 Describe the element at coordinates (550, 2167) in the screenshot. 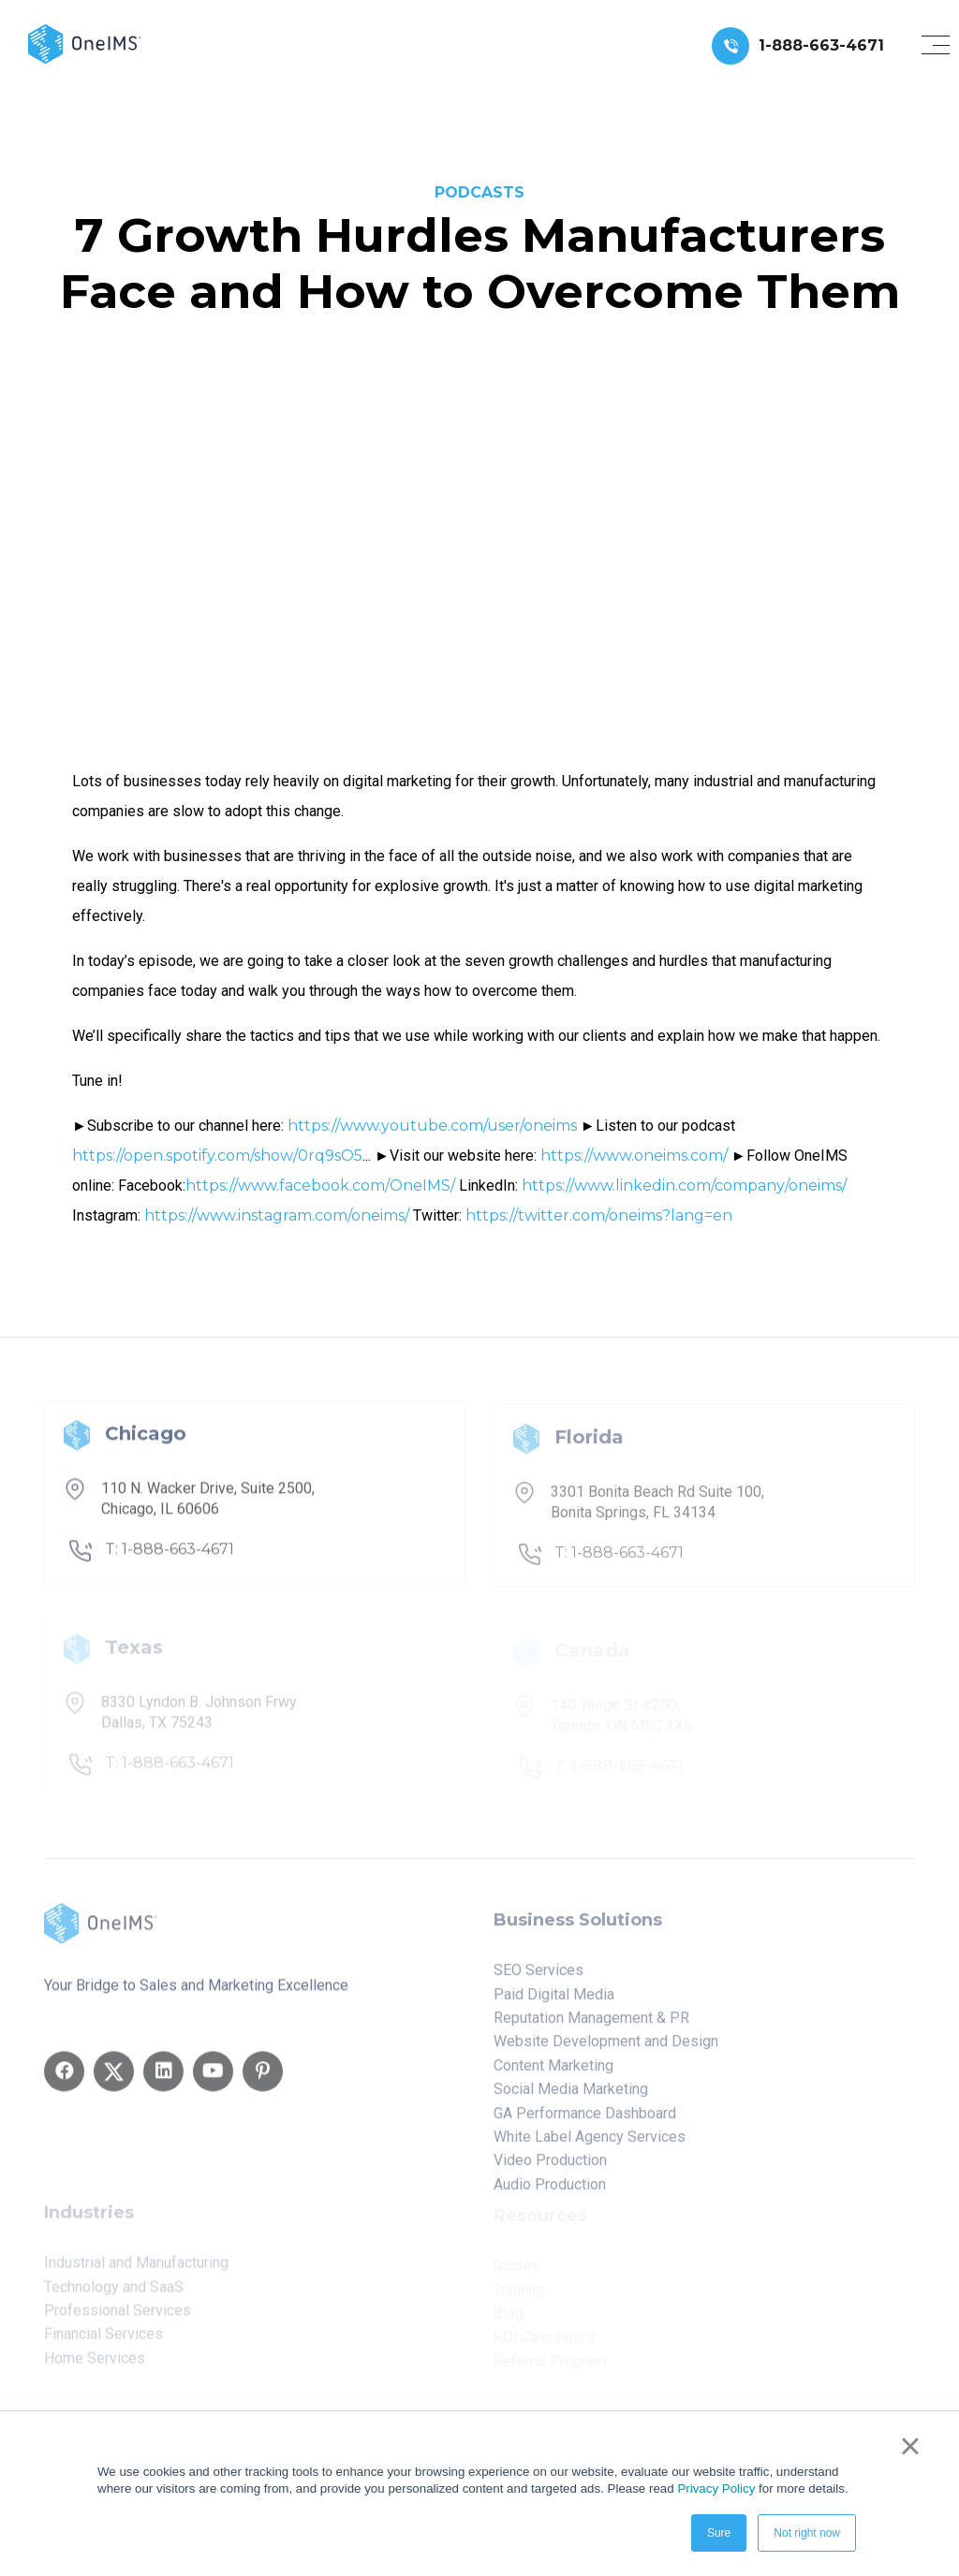

I see `Video Production` at that location.